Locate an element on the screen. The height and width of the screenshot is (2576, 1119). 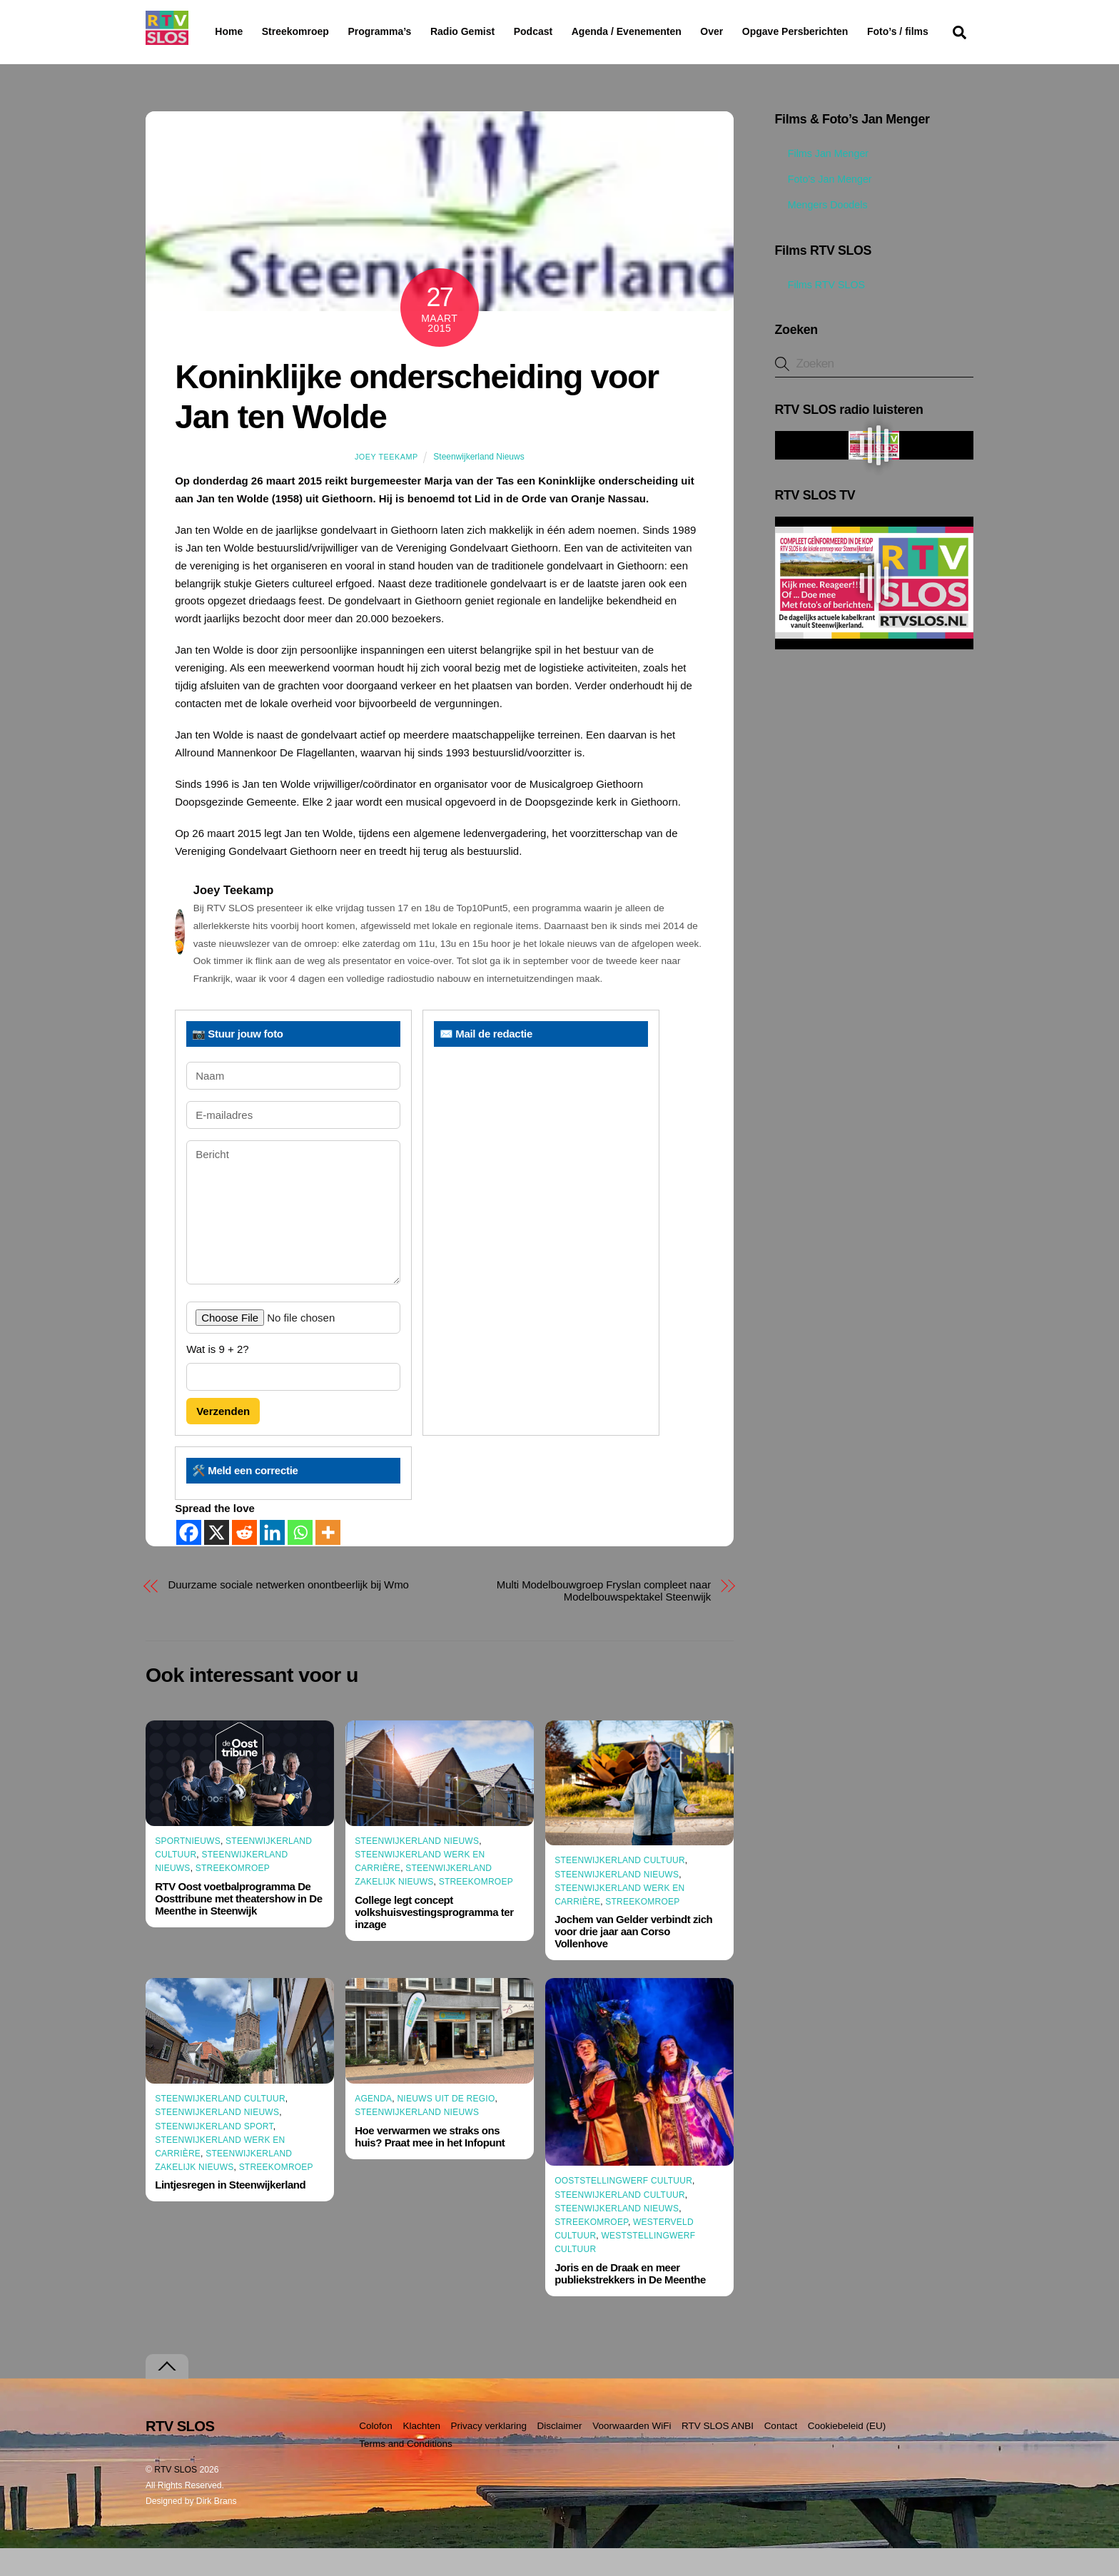
Colofon is located at coordinates (376, 2453).